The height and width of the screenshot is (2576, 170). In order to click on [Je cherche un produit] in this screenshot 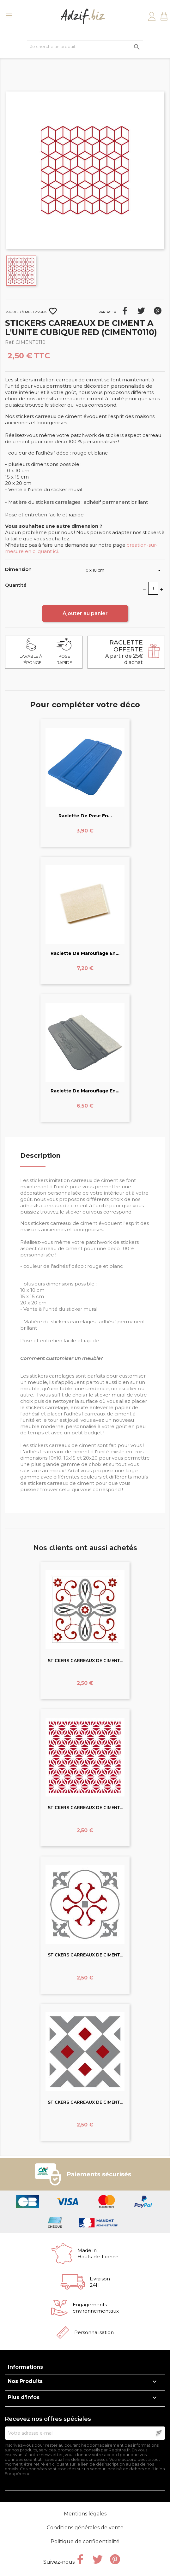, I will do `click(85, 46)`.